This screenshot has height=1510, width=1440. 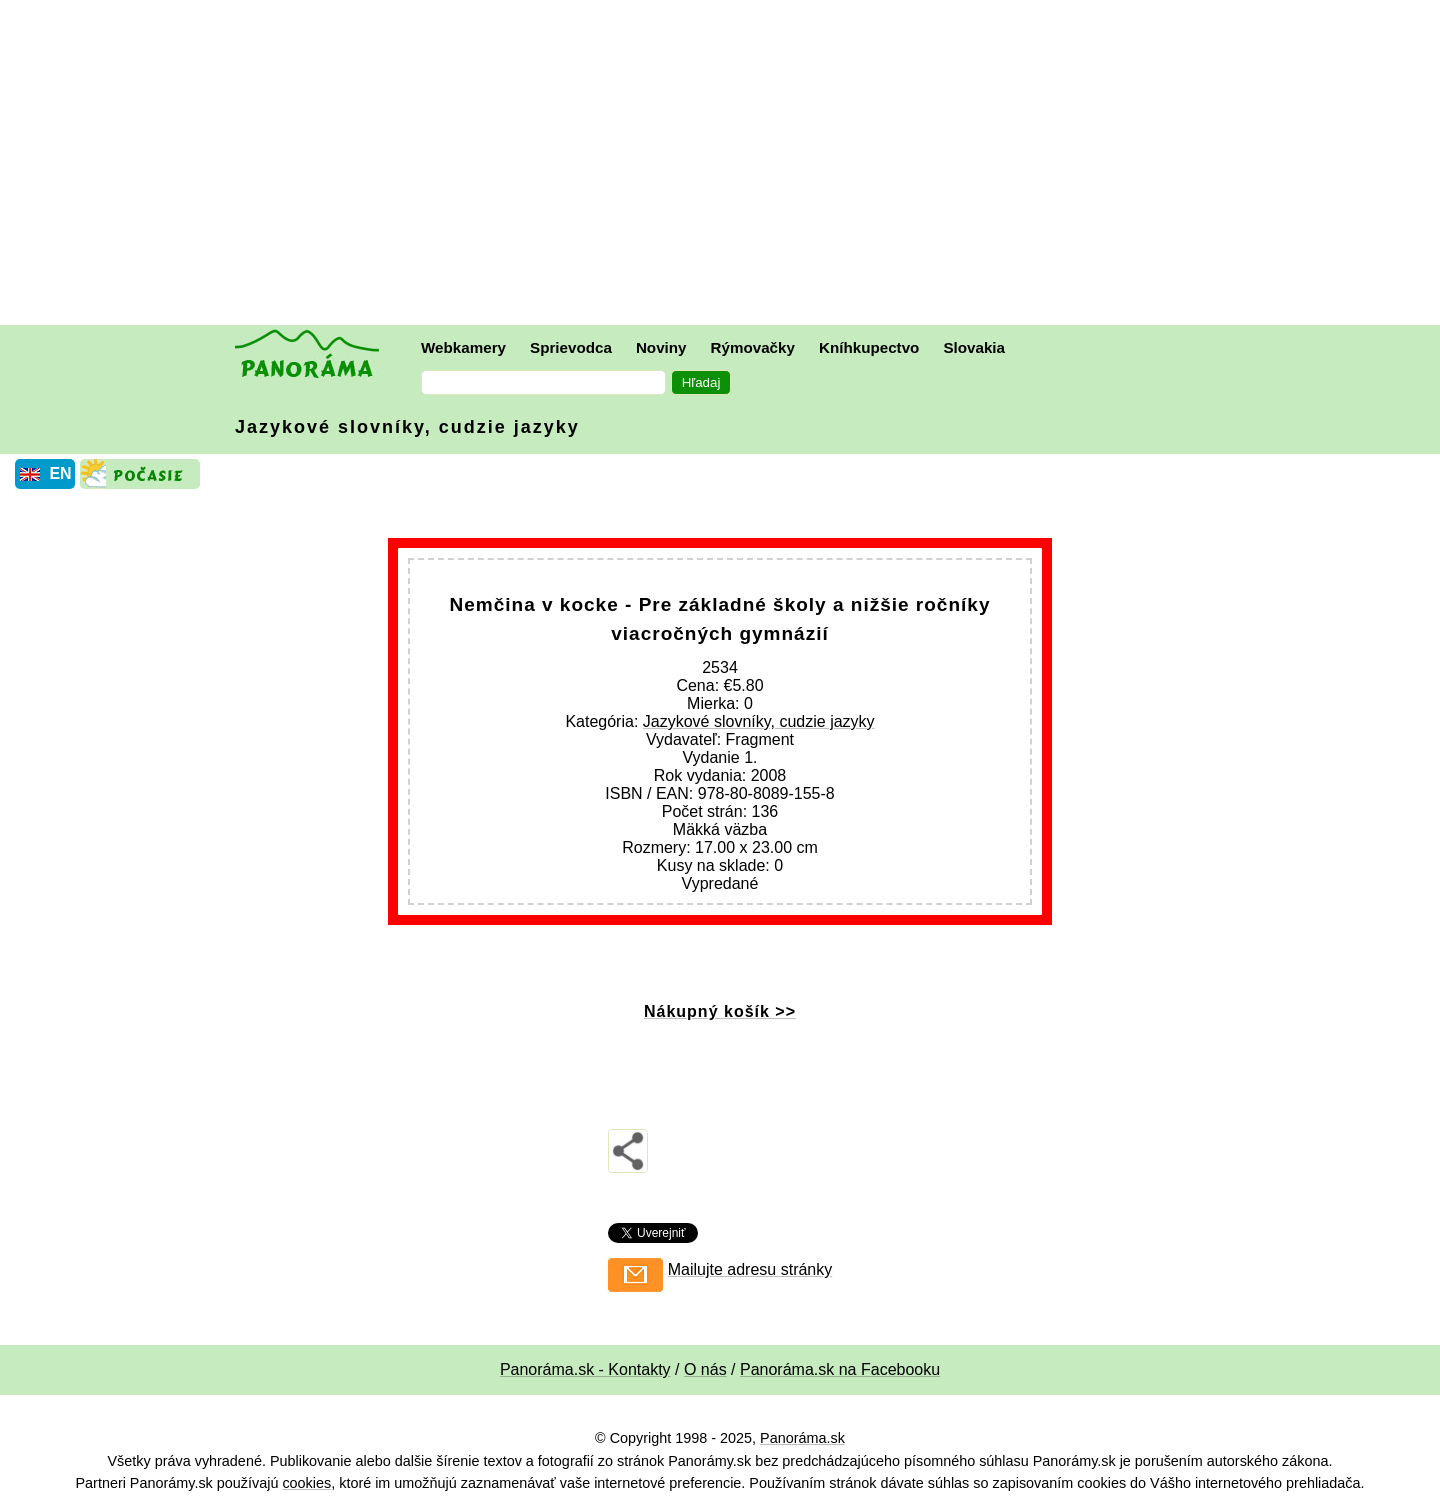 What do you see at coordinates (974, 347) in the screenshot?
I see `Slovakia` at bounding box center [974, 347].